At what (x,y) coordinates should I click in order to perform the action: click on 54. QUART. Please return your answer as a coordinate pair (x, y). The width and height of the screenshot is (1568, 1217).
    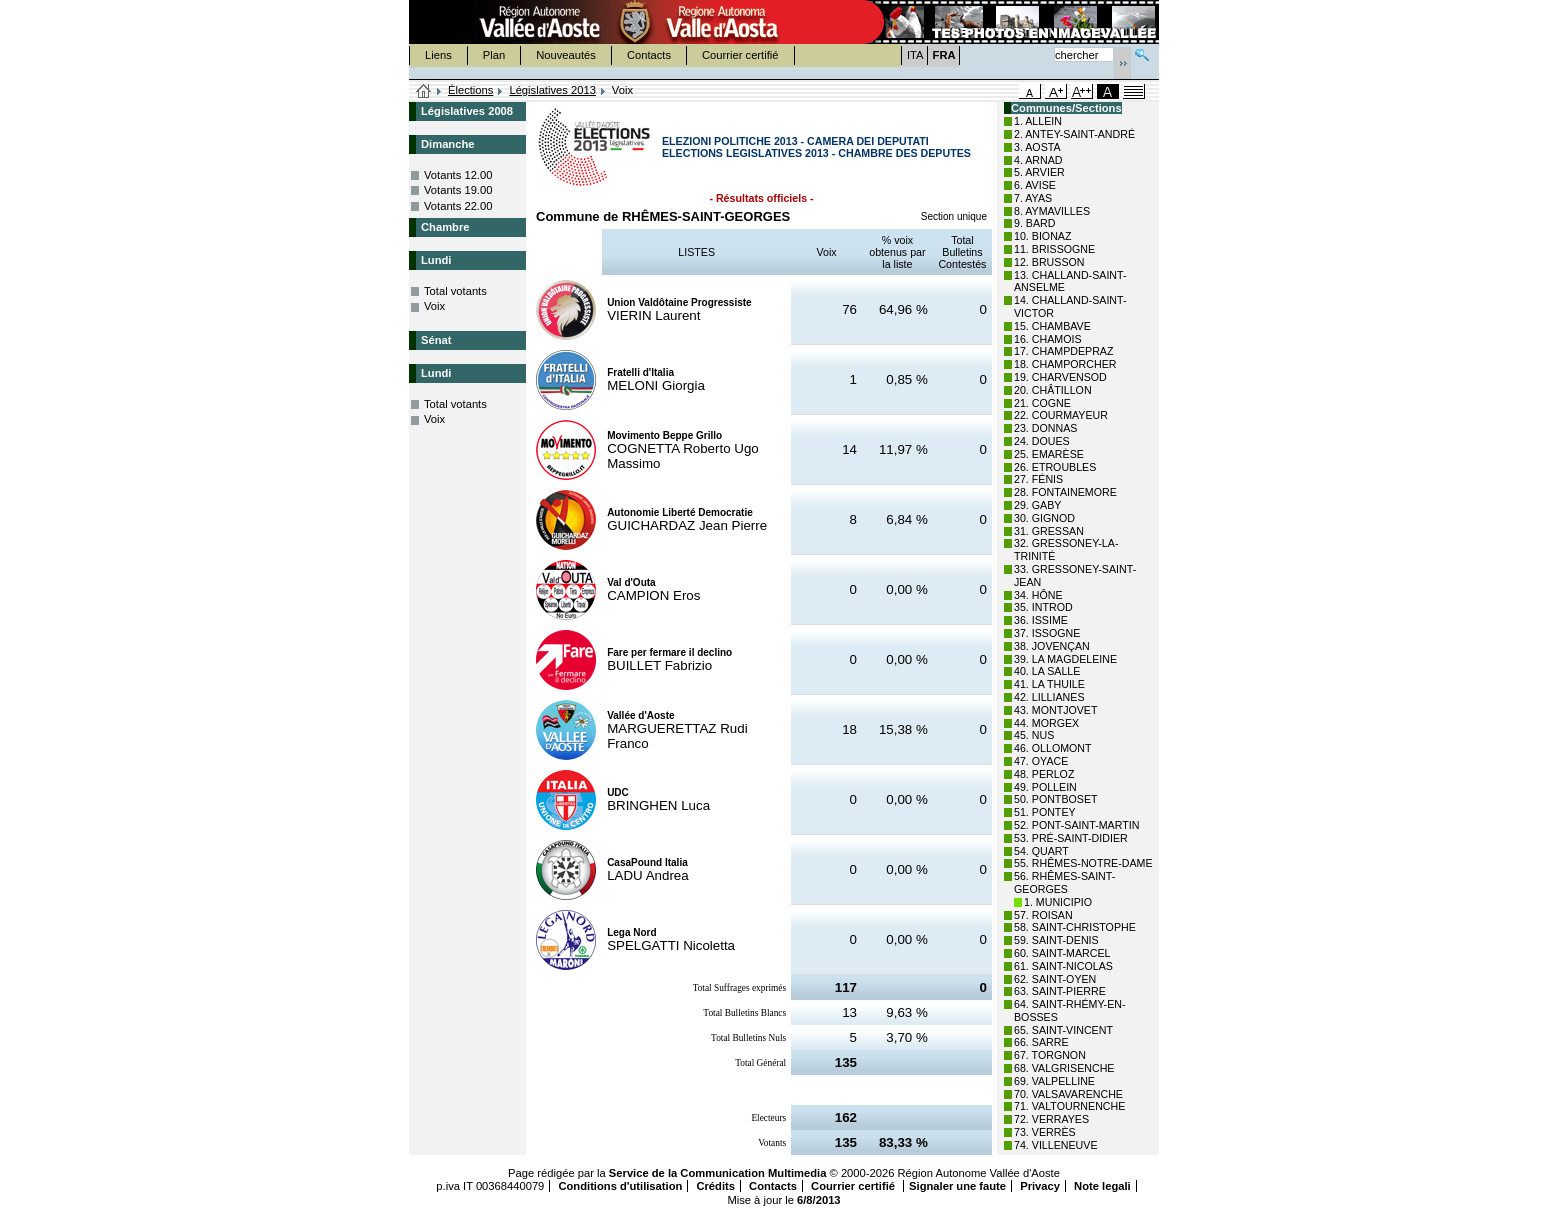
    Looking at the image, I should click on (1041, 851).